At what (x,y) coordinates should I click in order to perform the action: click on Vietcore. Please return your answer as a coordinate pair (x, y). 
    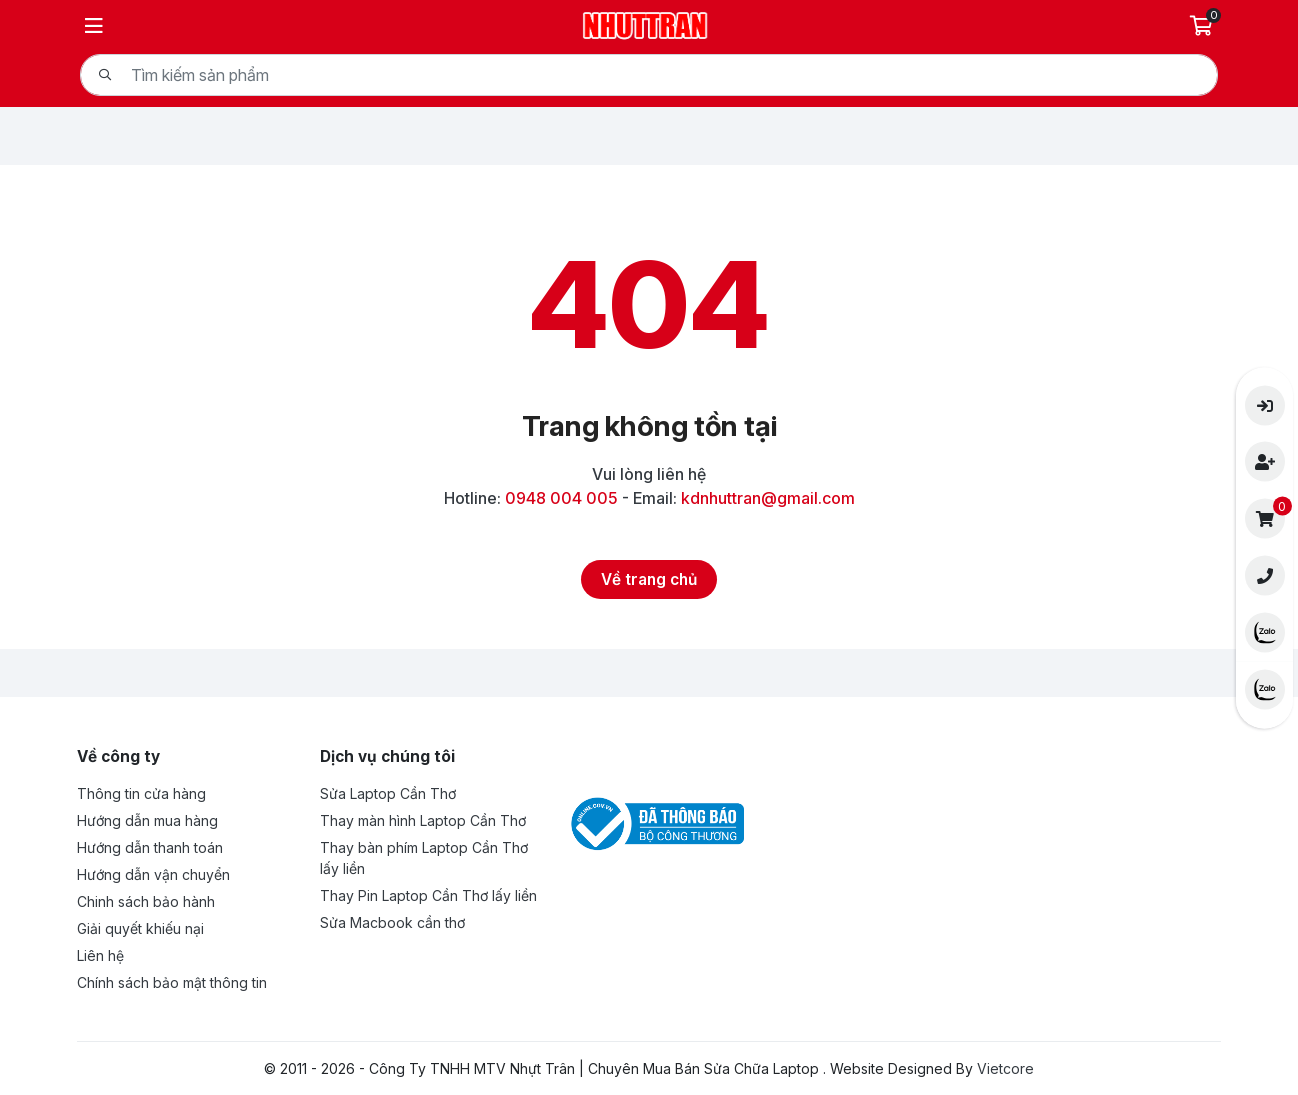
    Looking at the image, I should click on (1005, 1068).